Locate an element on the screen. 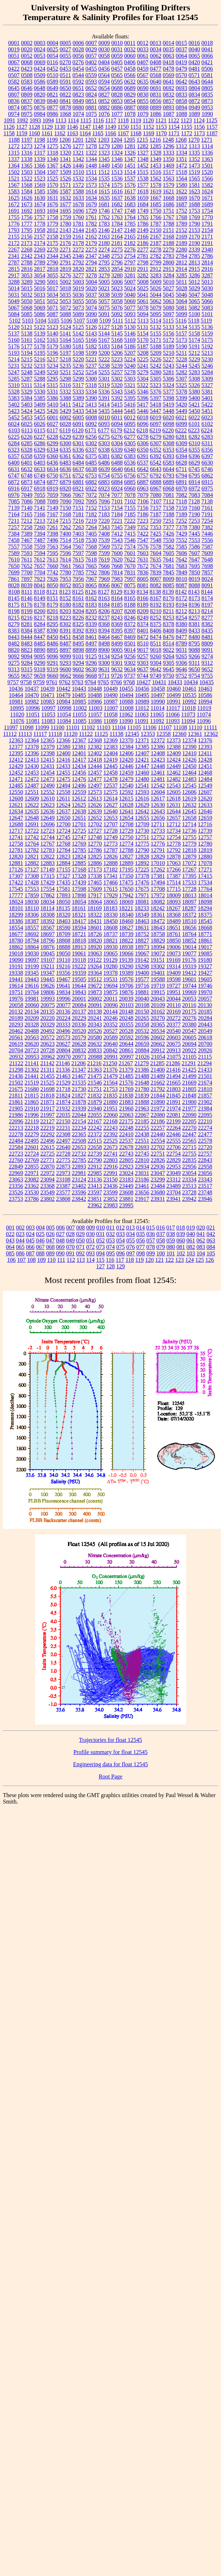 This screenshot has height=2576, width=221. 22760 is located at coordinates (16, 1160).